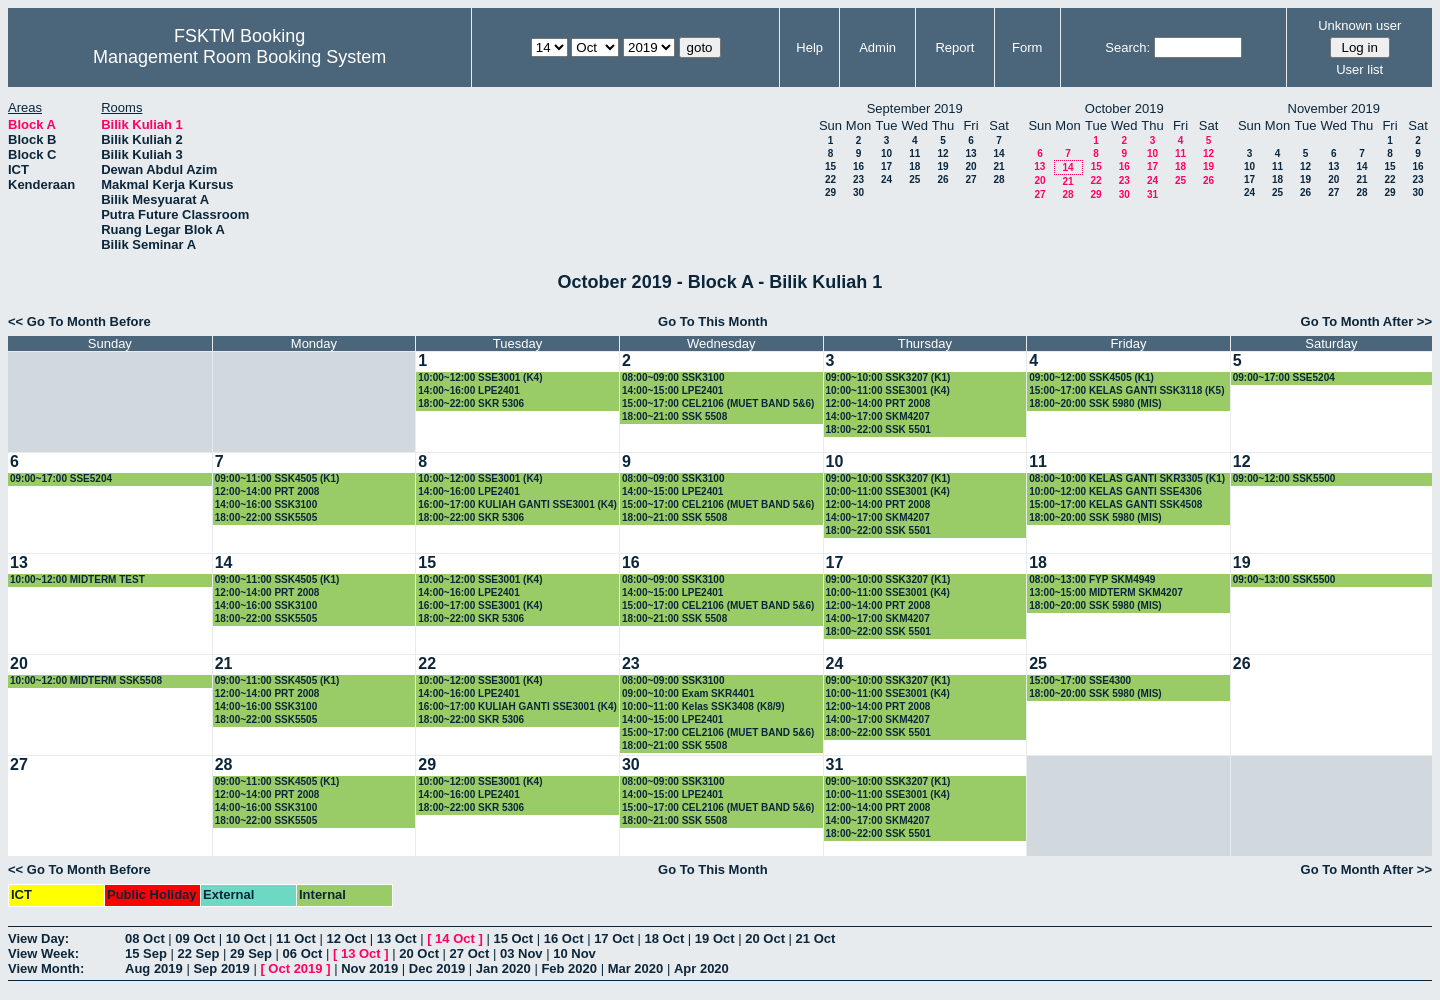  Describe the element at coordinates (346, 938) in the screenshot. I see `12 Oct` at that location.